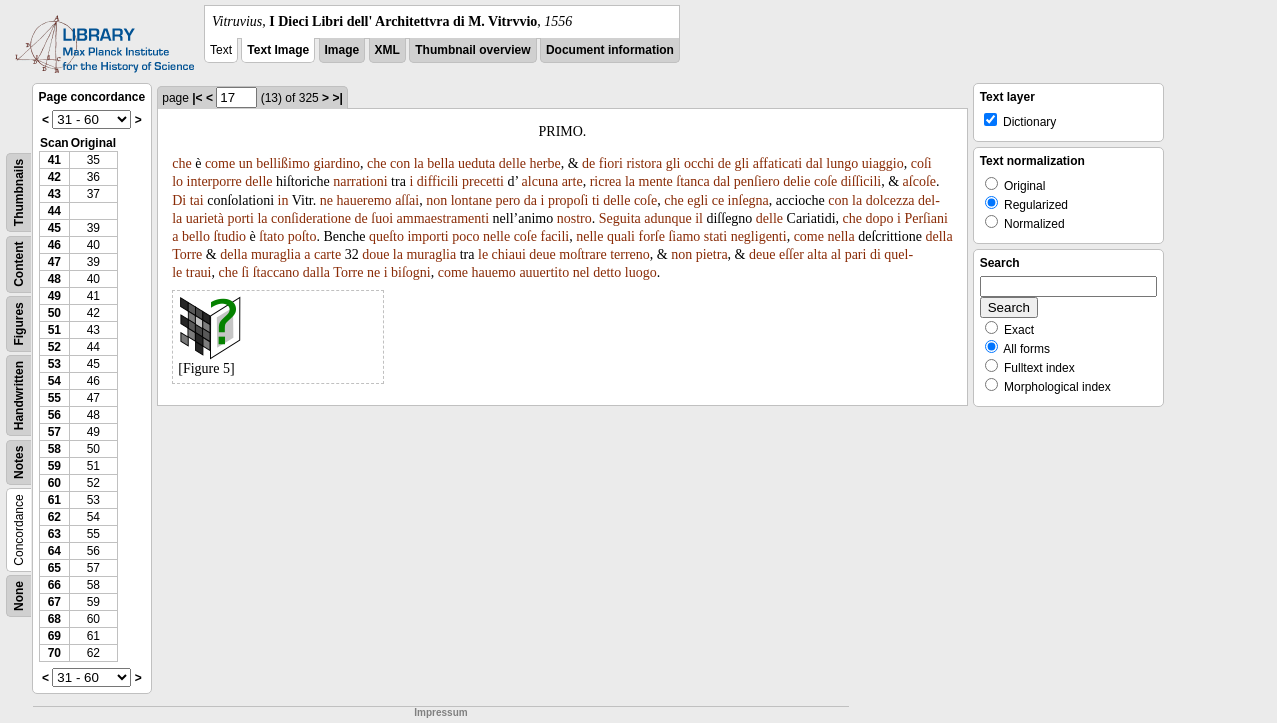 This screenshot has height=723, width=1277. What do you see at coordinates (278, 50) in the screenshot?
I see `Text Image` at bounding box center [278, 50].